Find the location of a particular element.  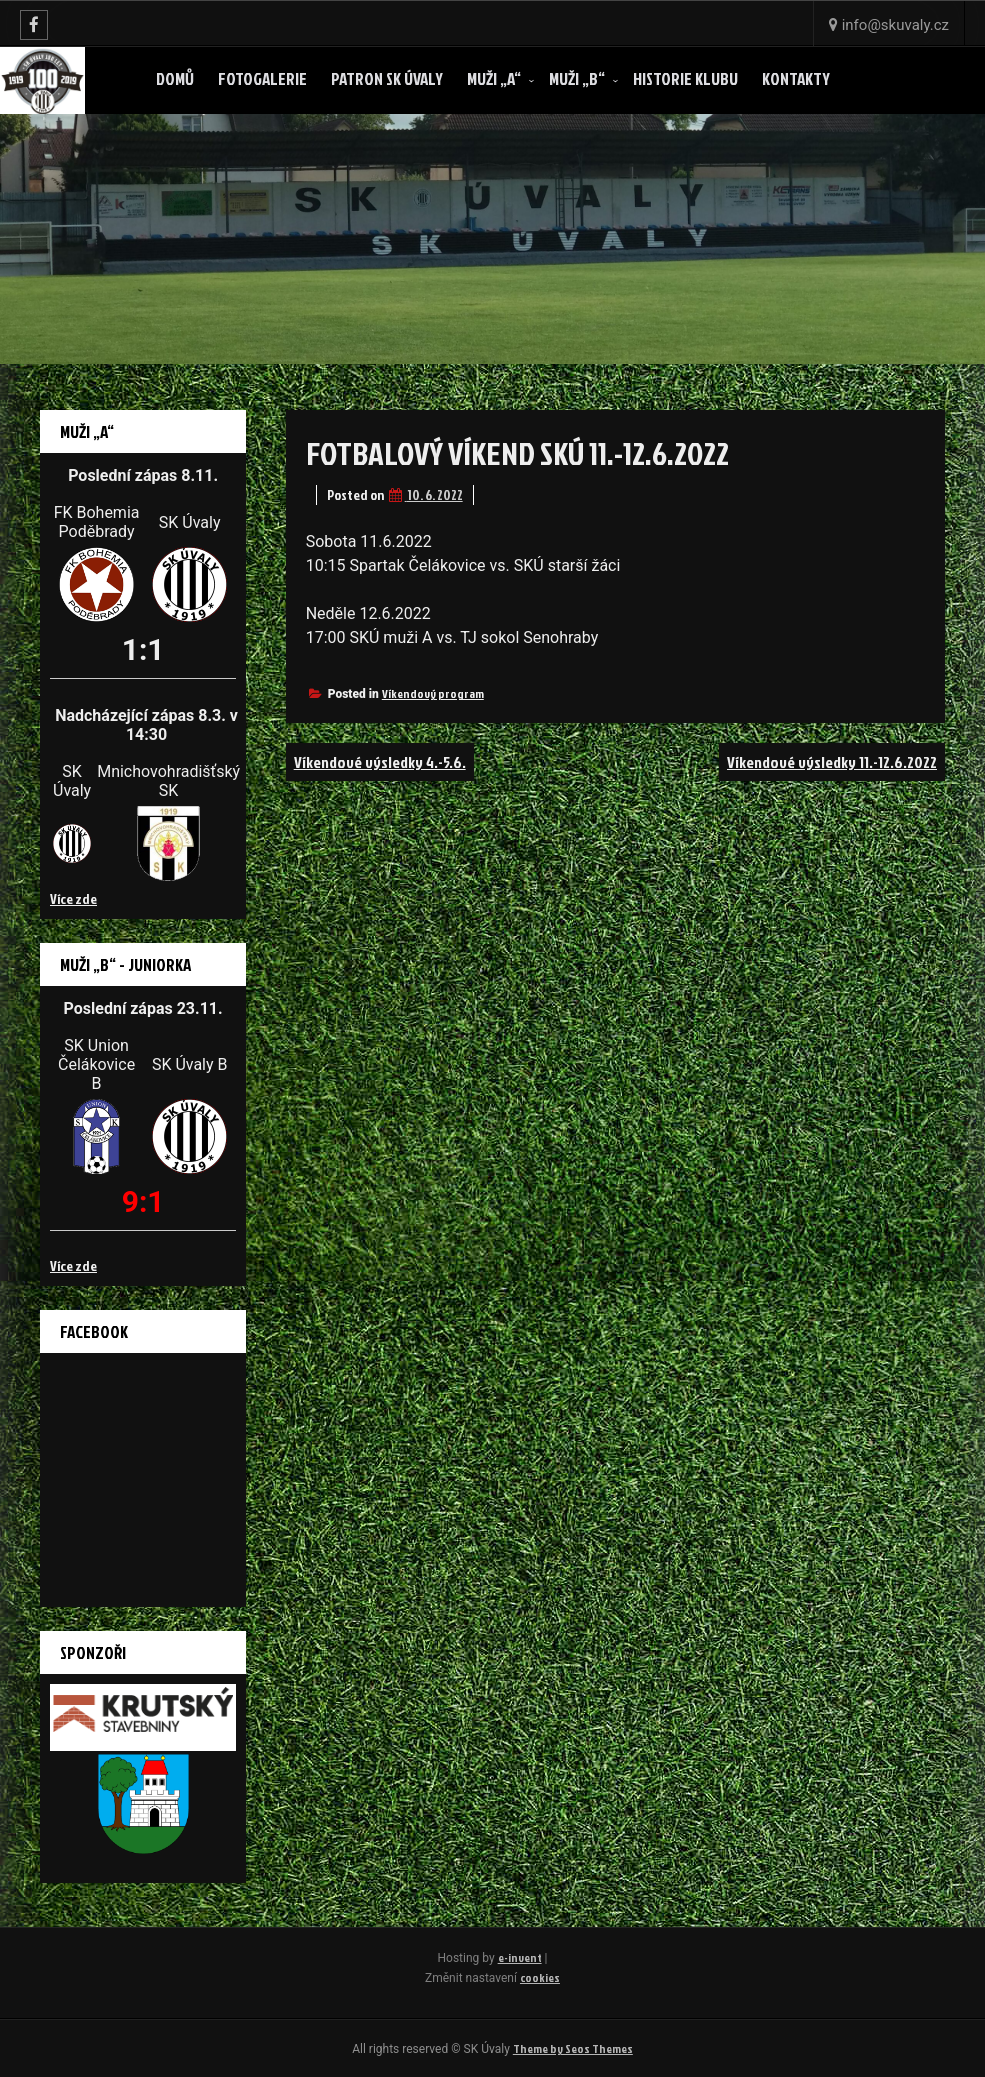

Více zde is located at coordinates (73, 898).